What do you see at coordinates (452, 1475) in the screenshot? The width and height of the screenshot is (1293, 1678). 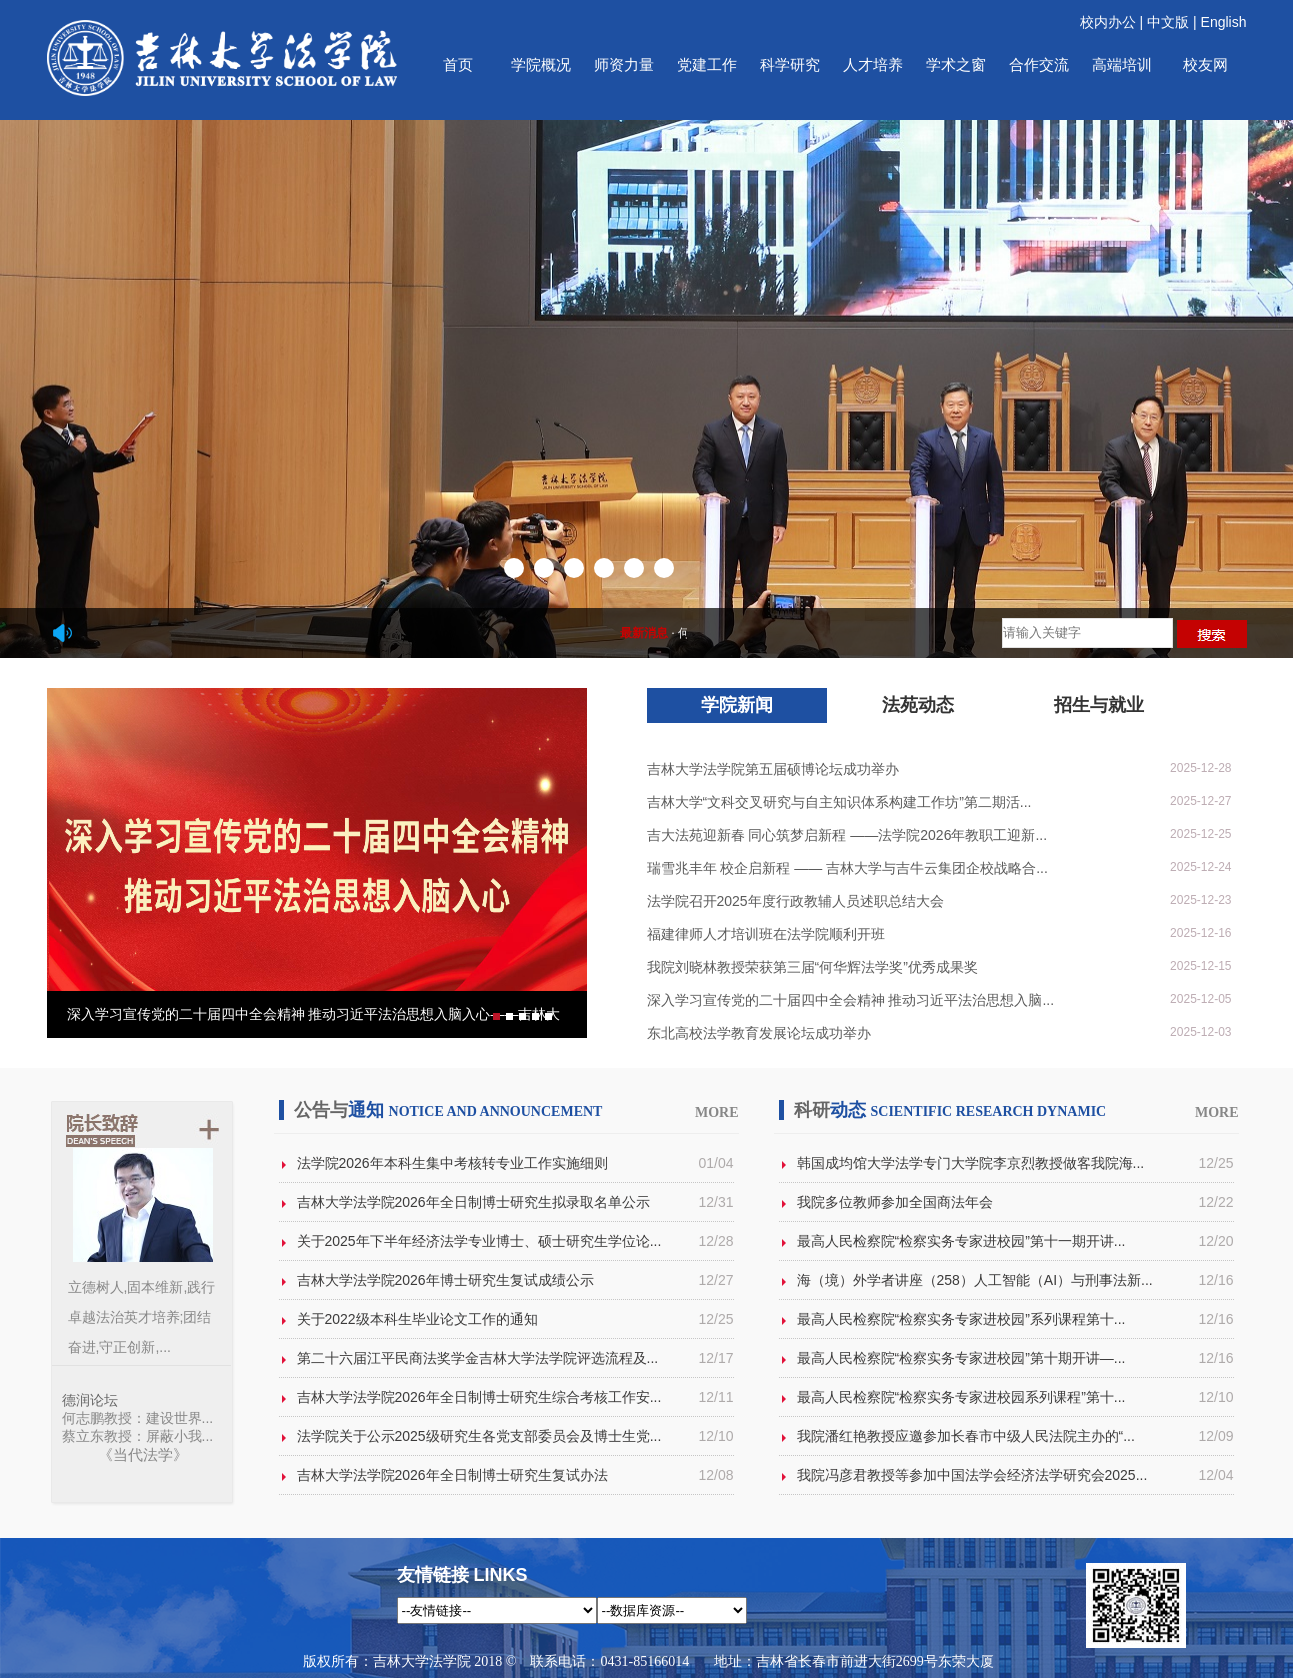 I see `吉林大学法学院2026年全日制博士研究生复试办法` at bounding box center [452, 1475].